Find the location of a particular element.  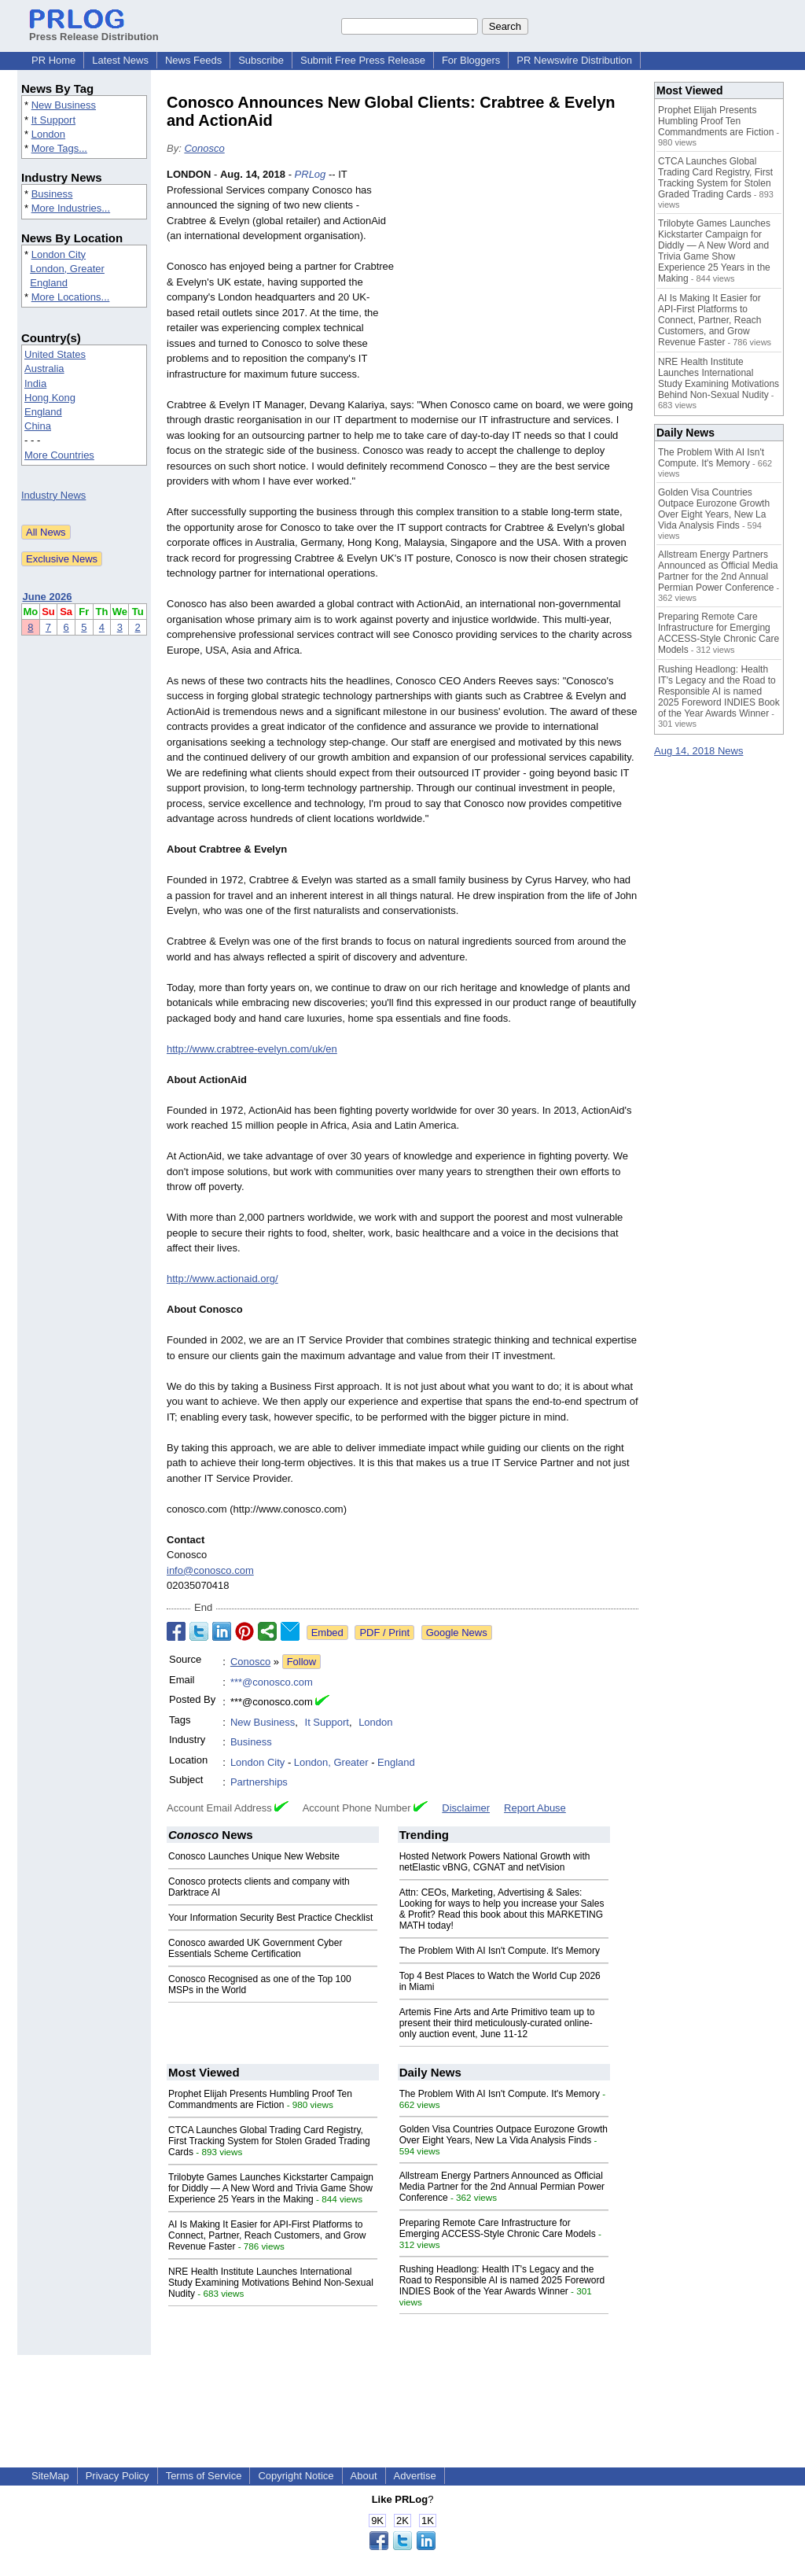

London City is located at coordinates (58, 254).